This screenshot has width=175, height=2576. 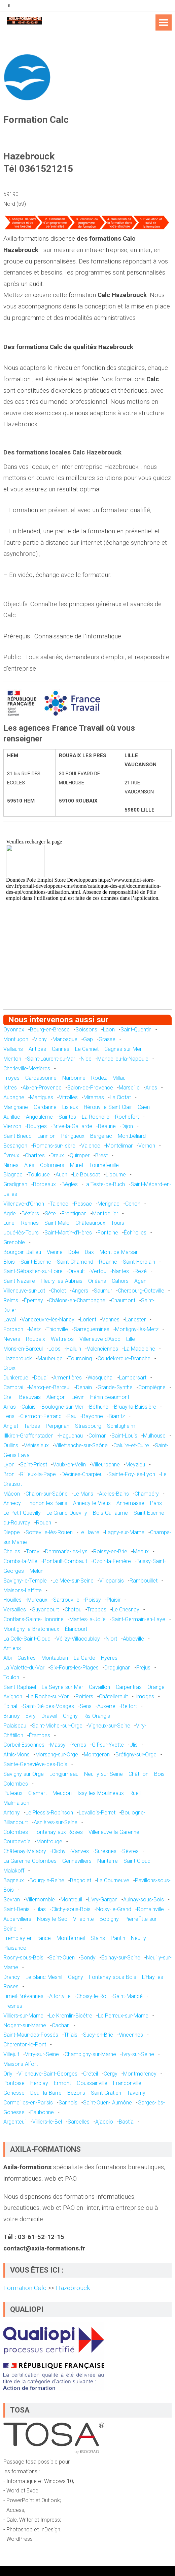 I want to click on Cagnes-sur-Mer, so click(x=123, y=1049).